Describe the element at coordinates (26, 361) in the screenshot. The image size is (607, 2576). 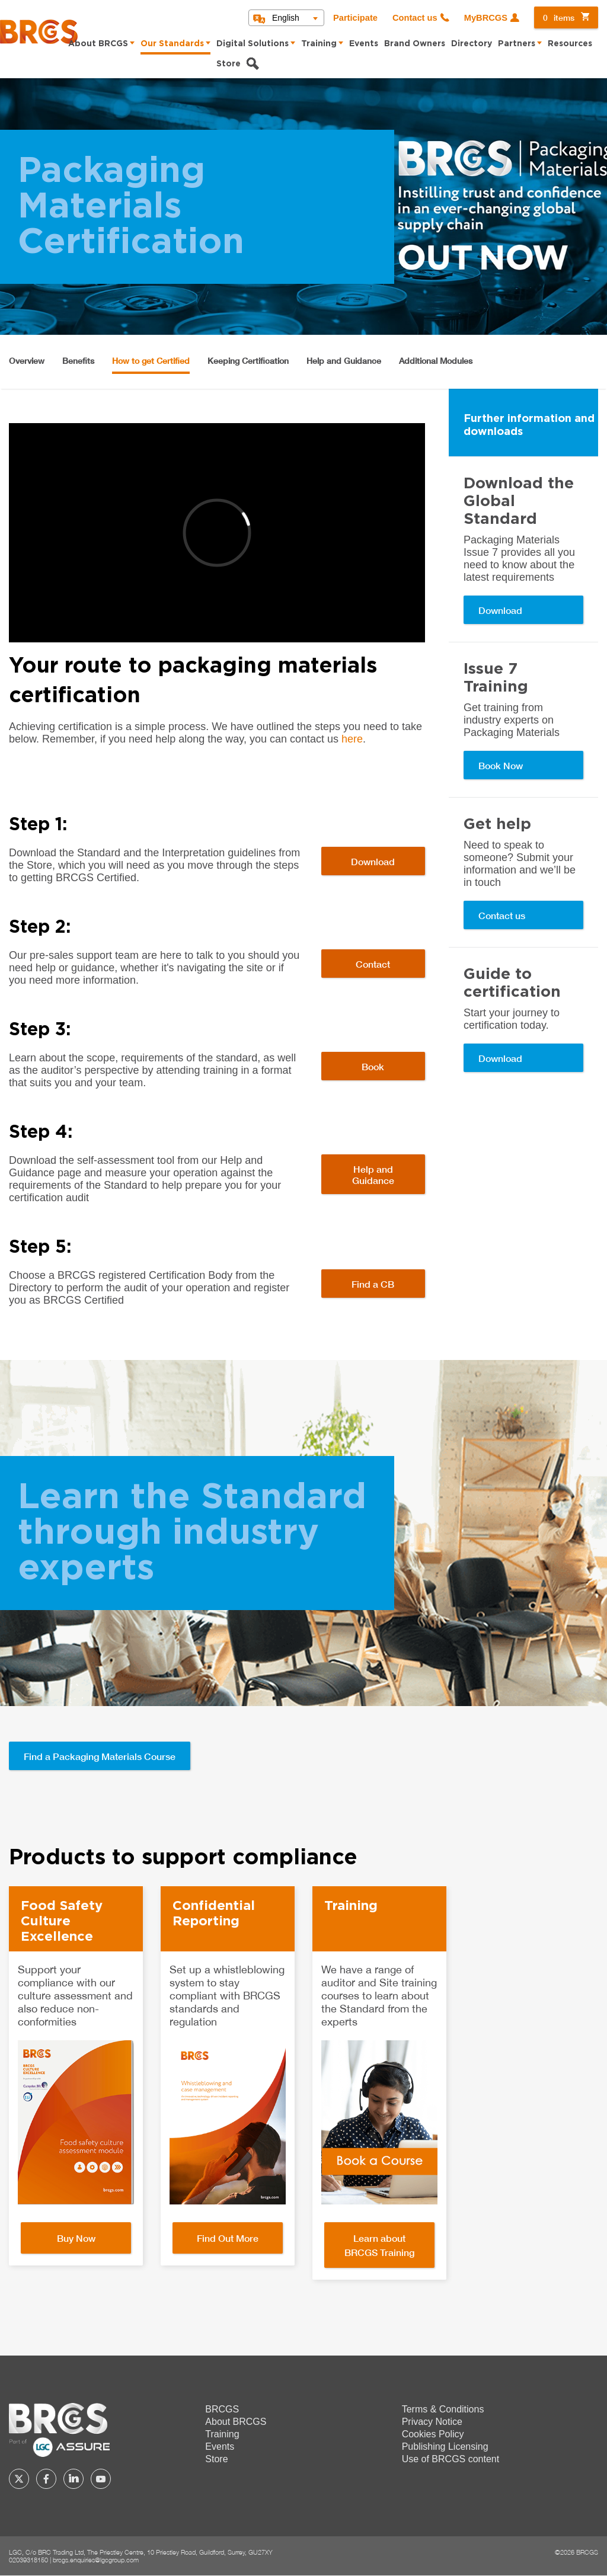
I see `Overview` at that location.